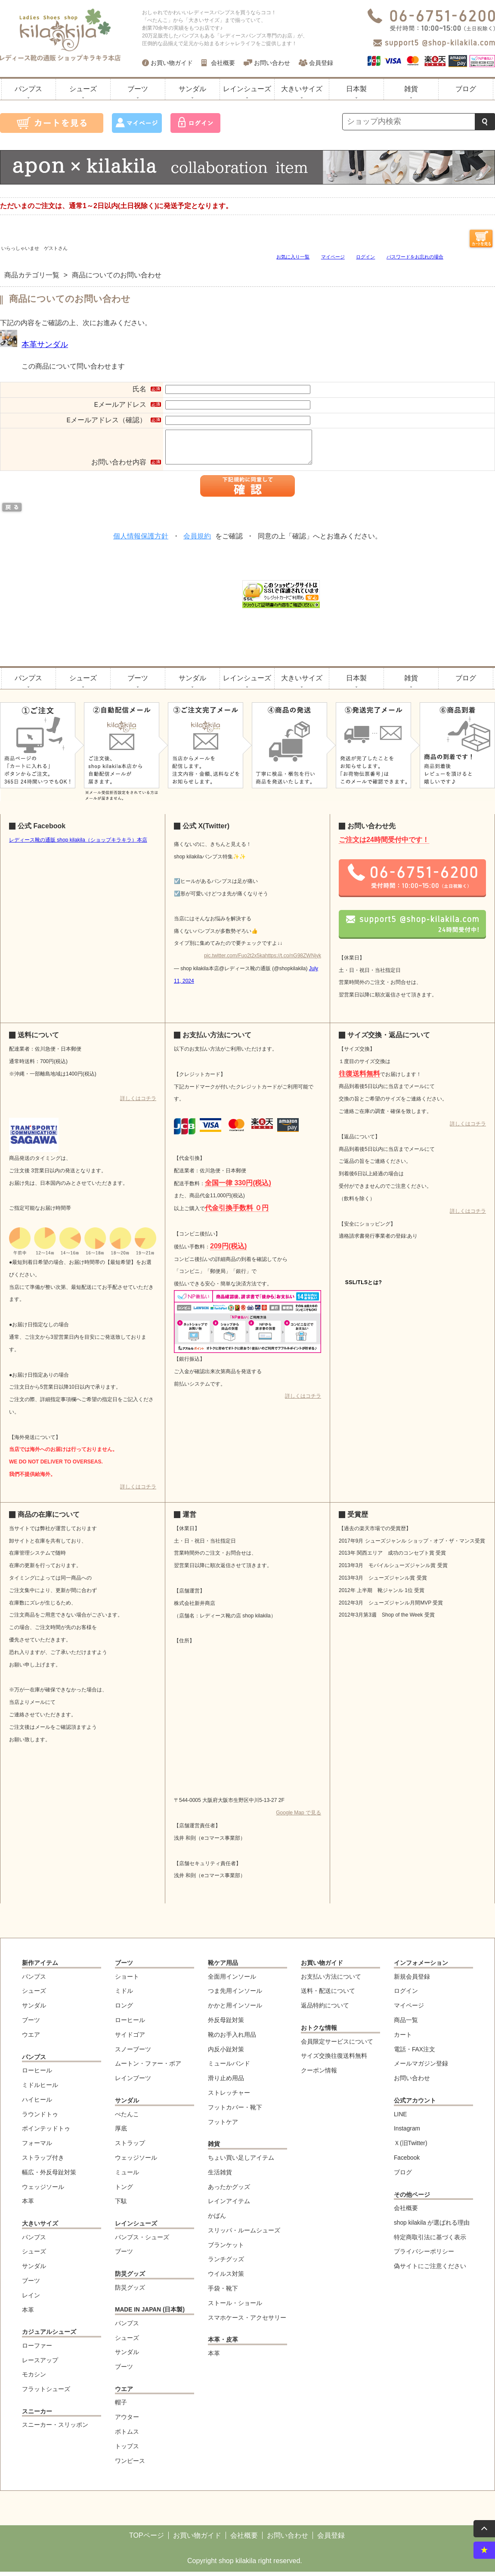 The width and height of the screenshot is (495, 2576). What do you see at coordinates (430, 2241) in the screenshot?
I see `特定商取引法に基づく表示` at bounding box center [430, 2241].